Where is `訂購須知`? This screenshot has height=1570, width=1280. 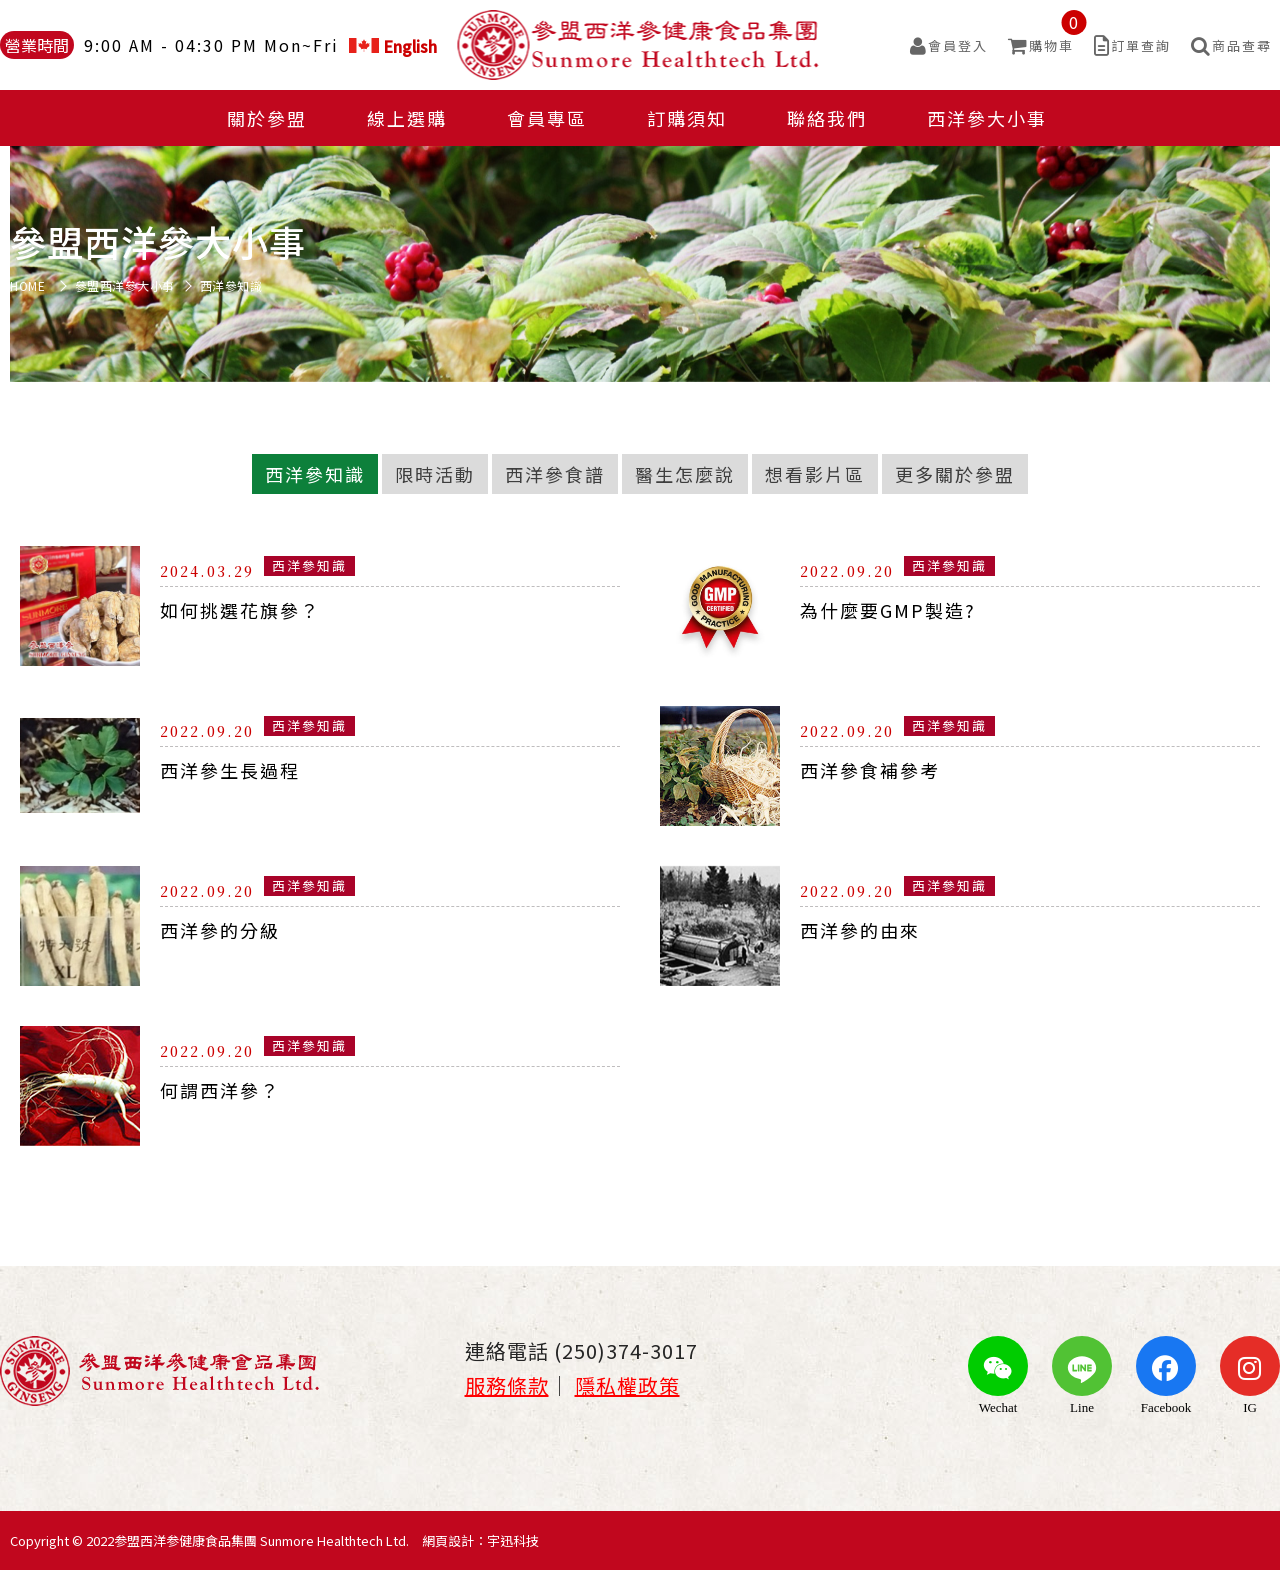 訂購須知 is located at coordinates (687, 118).